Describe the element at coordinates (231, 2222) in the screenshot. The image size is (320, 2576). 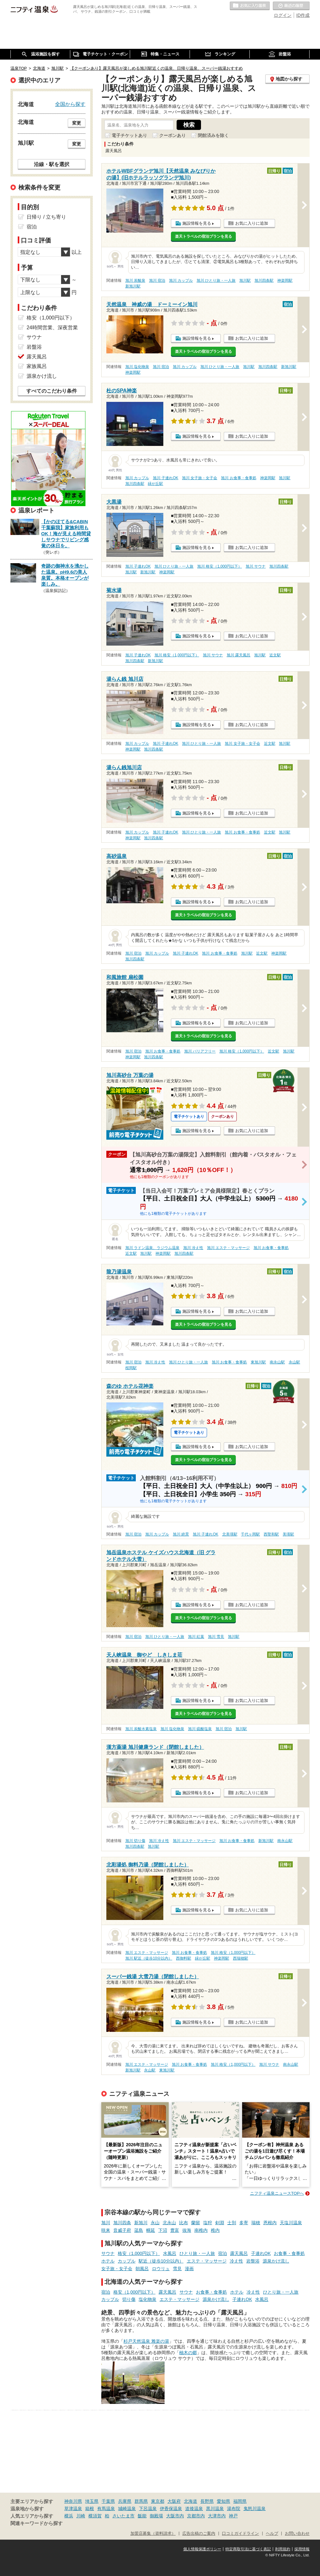
I see `士別` at that location.